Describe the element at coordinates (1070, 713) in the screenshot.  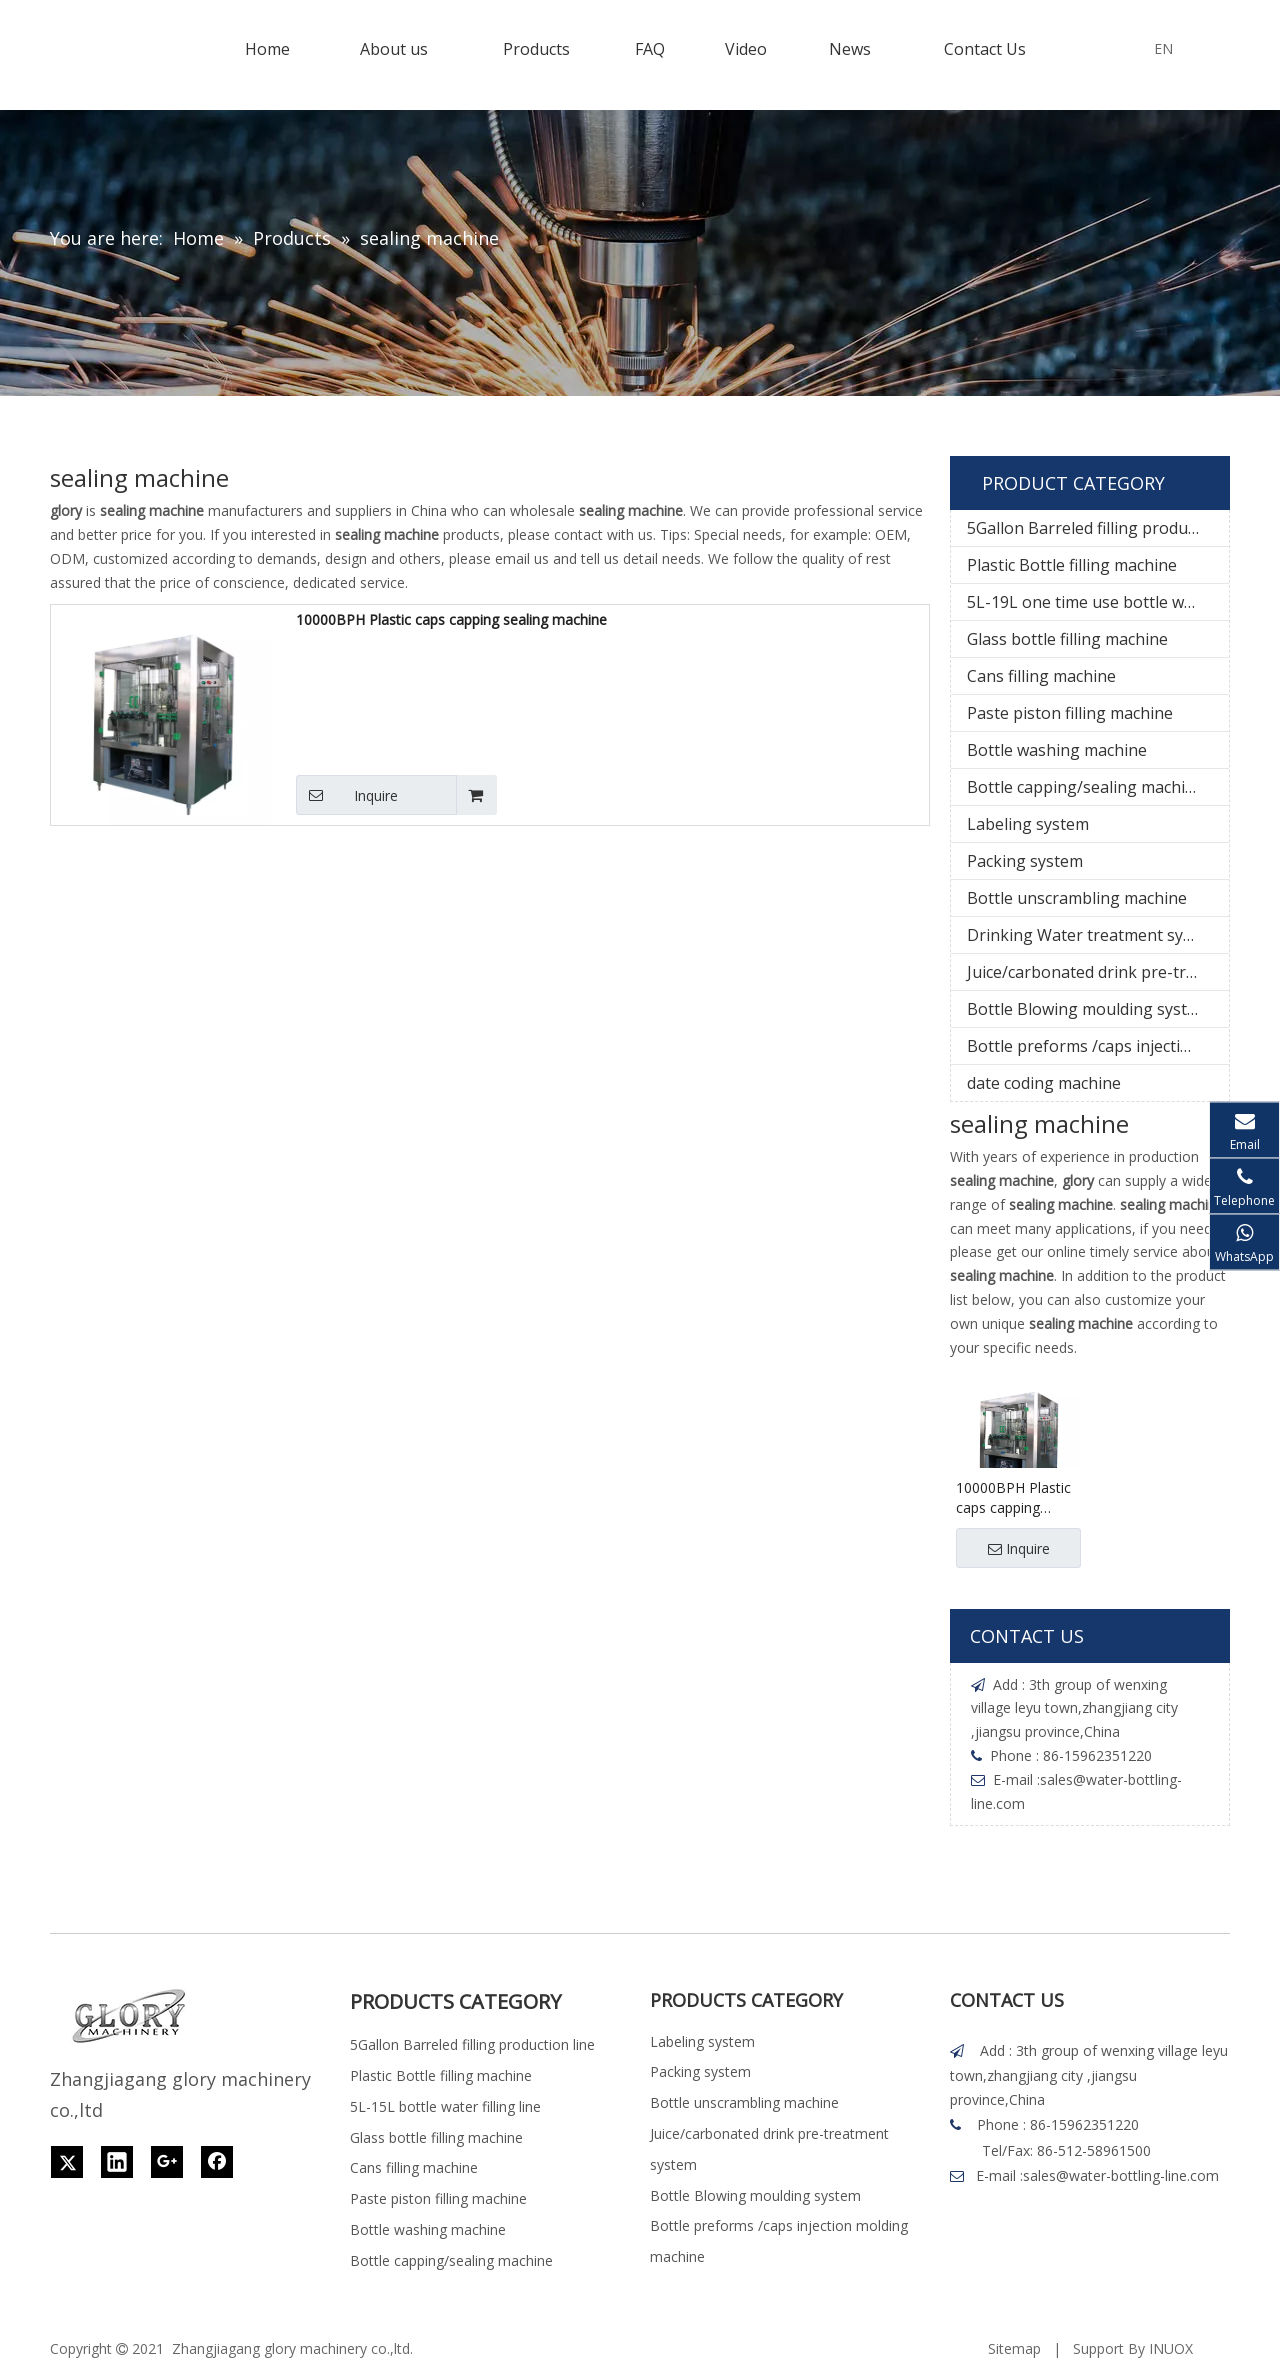
I see `Paste piston filling machine` at that location.